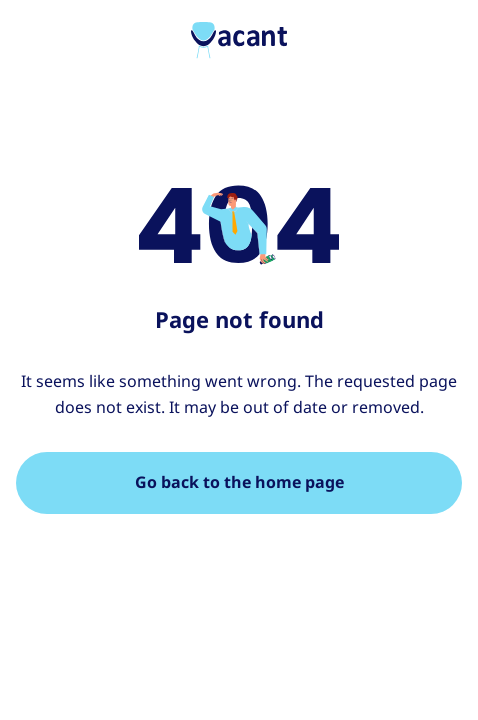 This screenshot has width=478, height=720. I want to click on [Go back to the home page], so click(239, 483).